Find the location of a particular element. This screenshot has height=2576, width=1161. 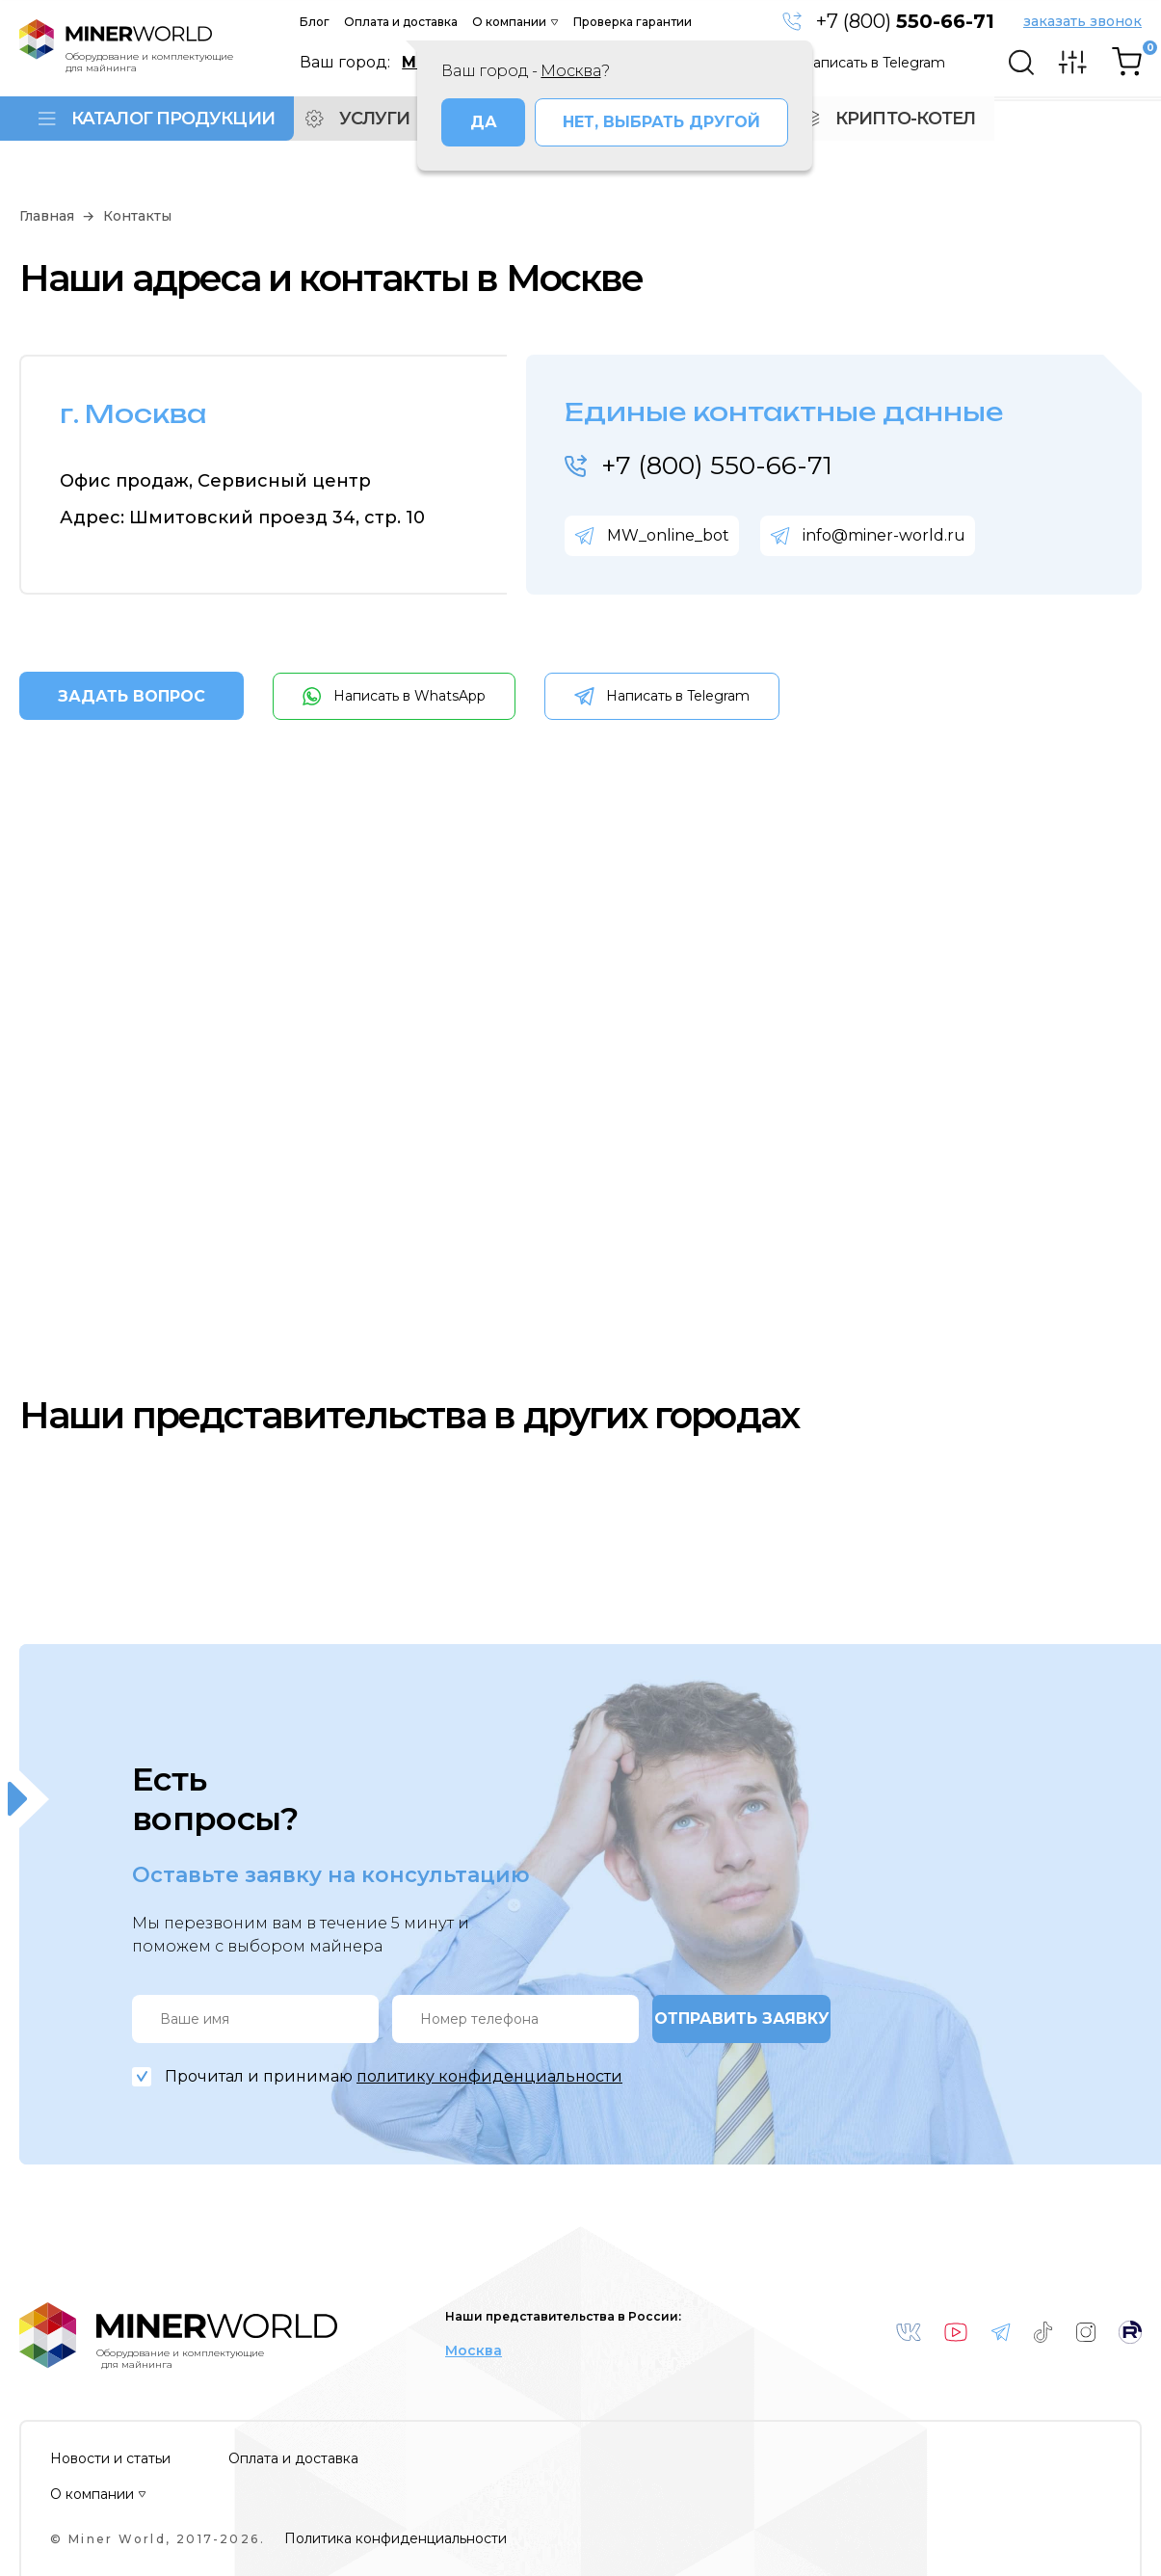

заказать звонок is located at coordinates (1082, 21).